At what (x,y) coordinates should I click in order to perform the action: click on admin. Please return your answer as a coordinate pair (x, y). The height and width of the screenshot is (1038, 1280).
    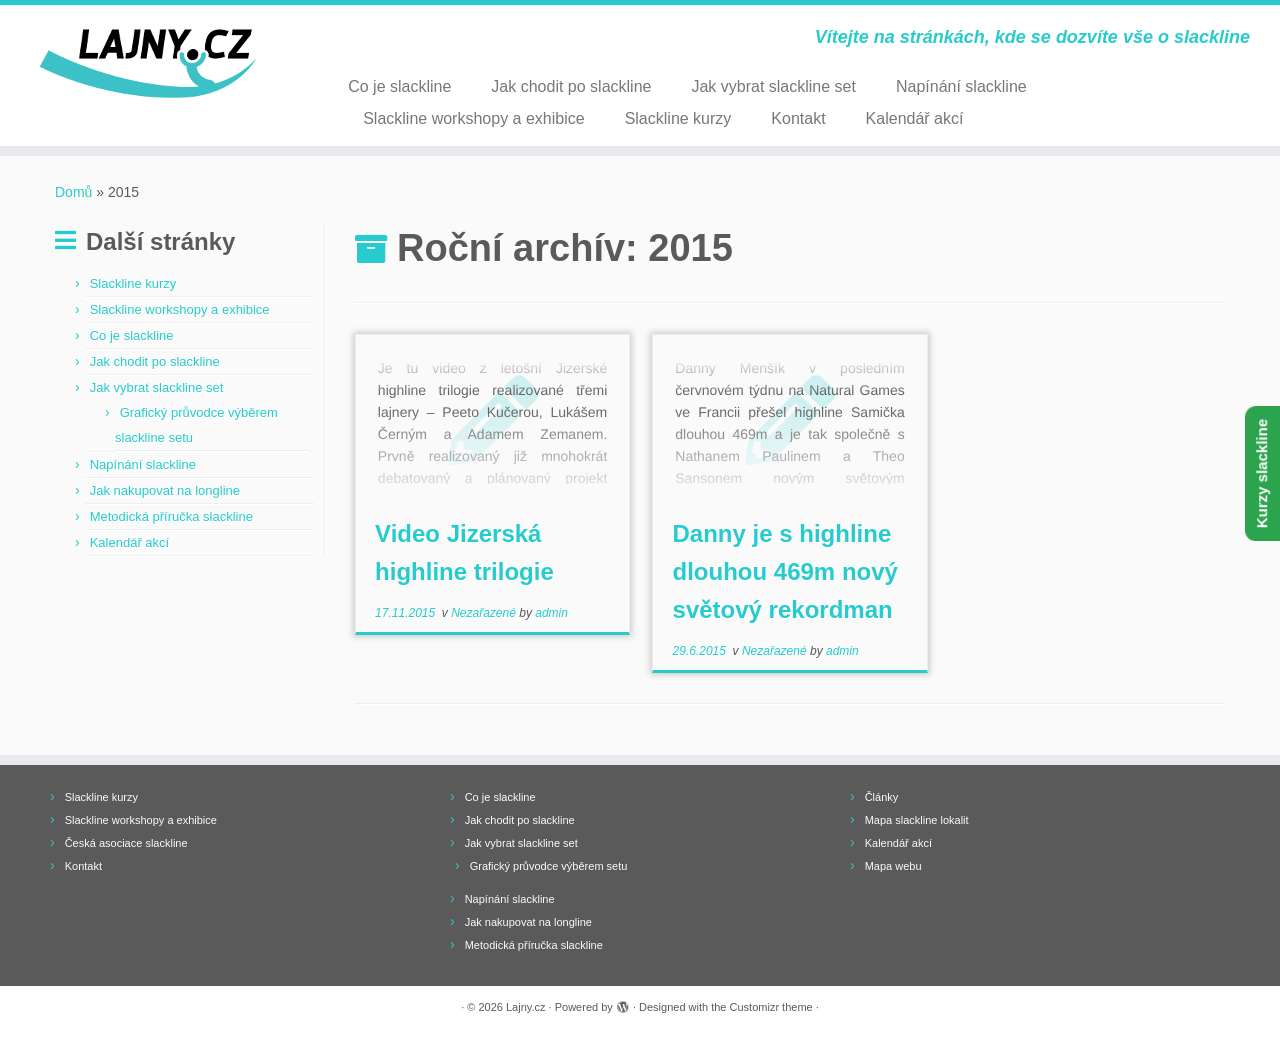
    Looking at the image, I should click on (551, 613).